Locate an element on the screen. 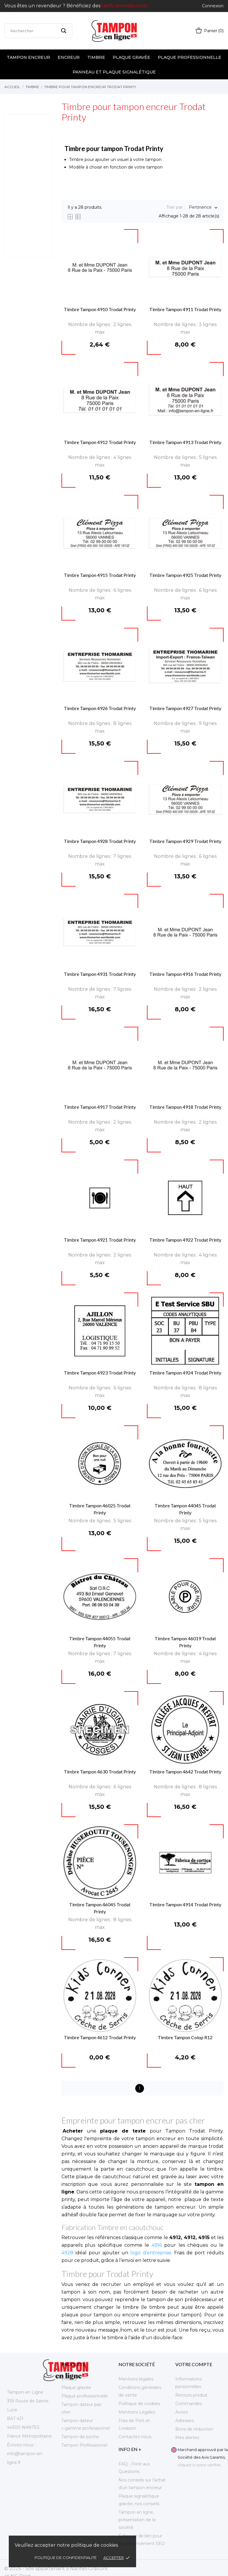 This screenshot has height=2576, width=228. [Rechercher] is located at coordinates (38, 30).